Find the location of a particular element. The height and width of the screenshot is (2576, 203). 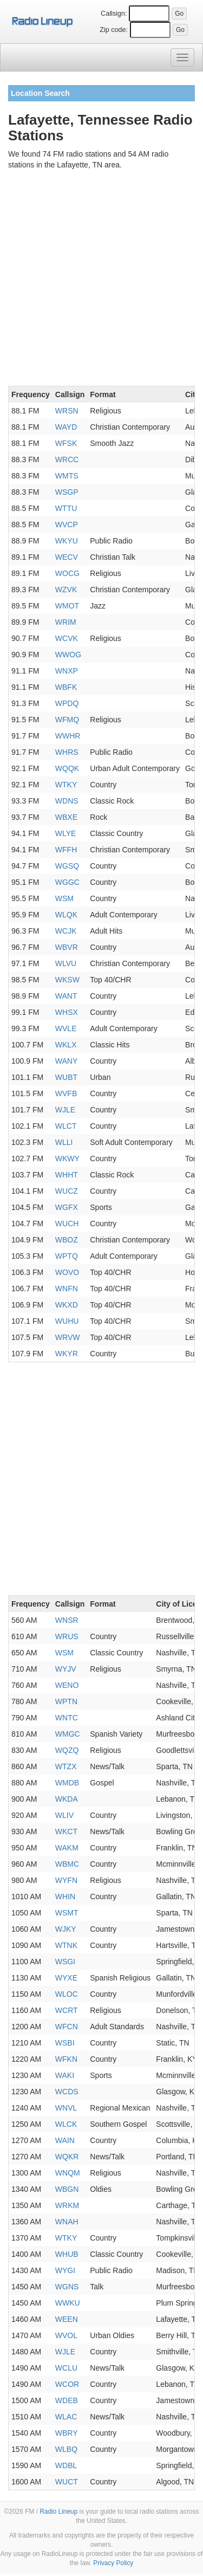

WUCT is located at coordinates (66, 2481).